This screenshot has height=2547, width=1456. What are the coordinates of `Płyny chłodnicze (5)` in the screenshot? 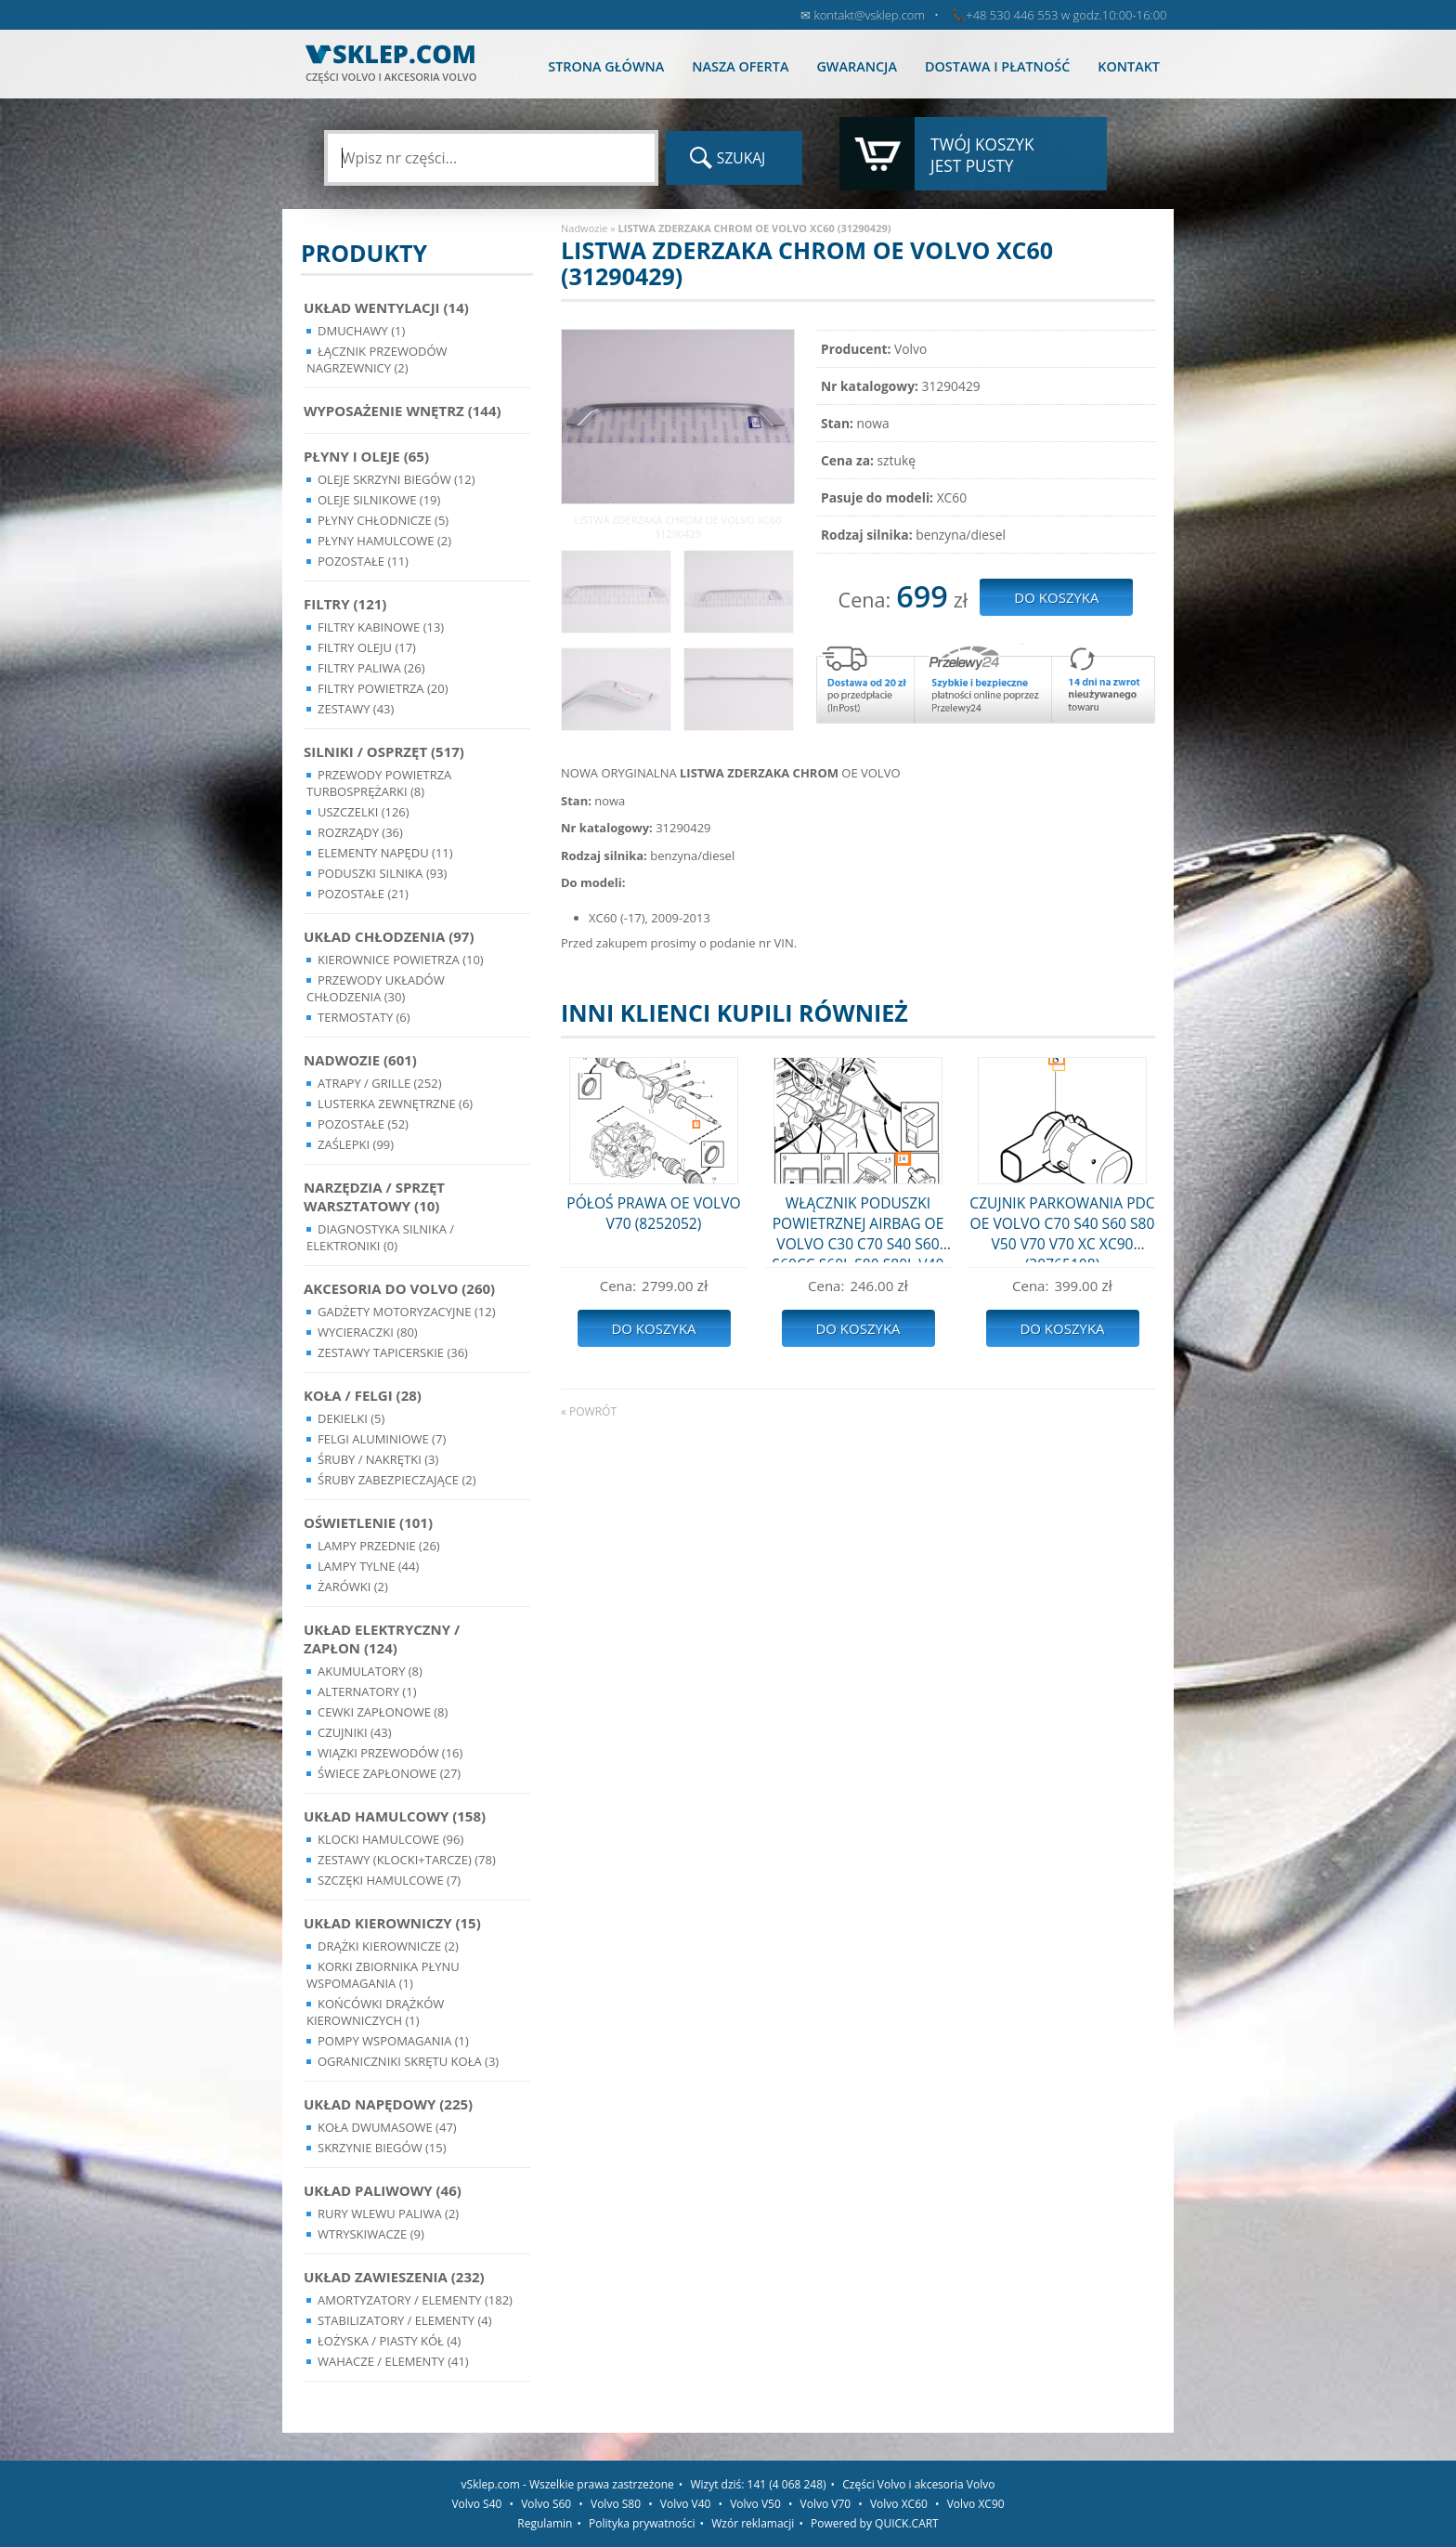 It's located at (383, 520).